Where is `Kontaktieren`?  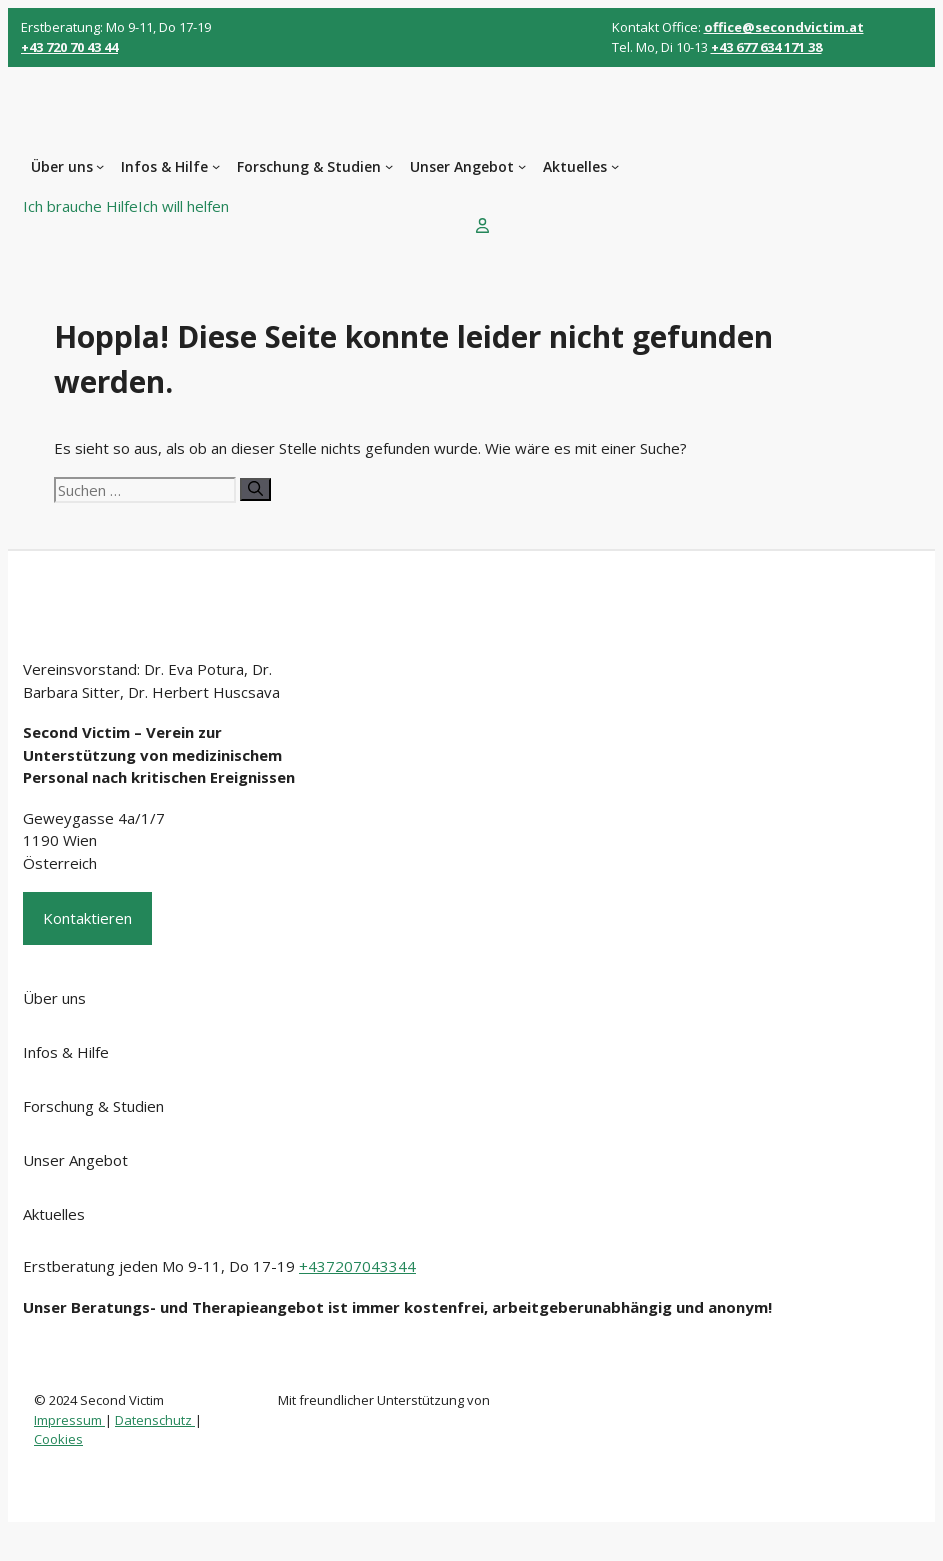
Kontaktieren is located at coordinates (87, 918).